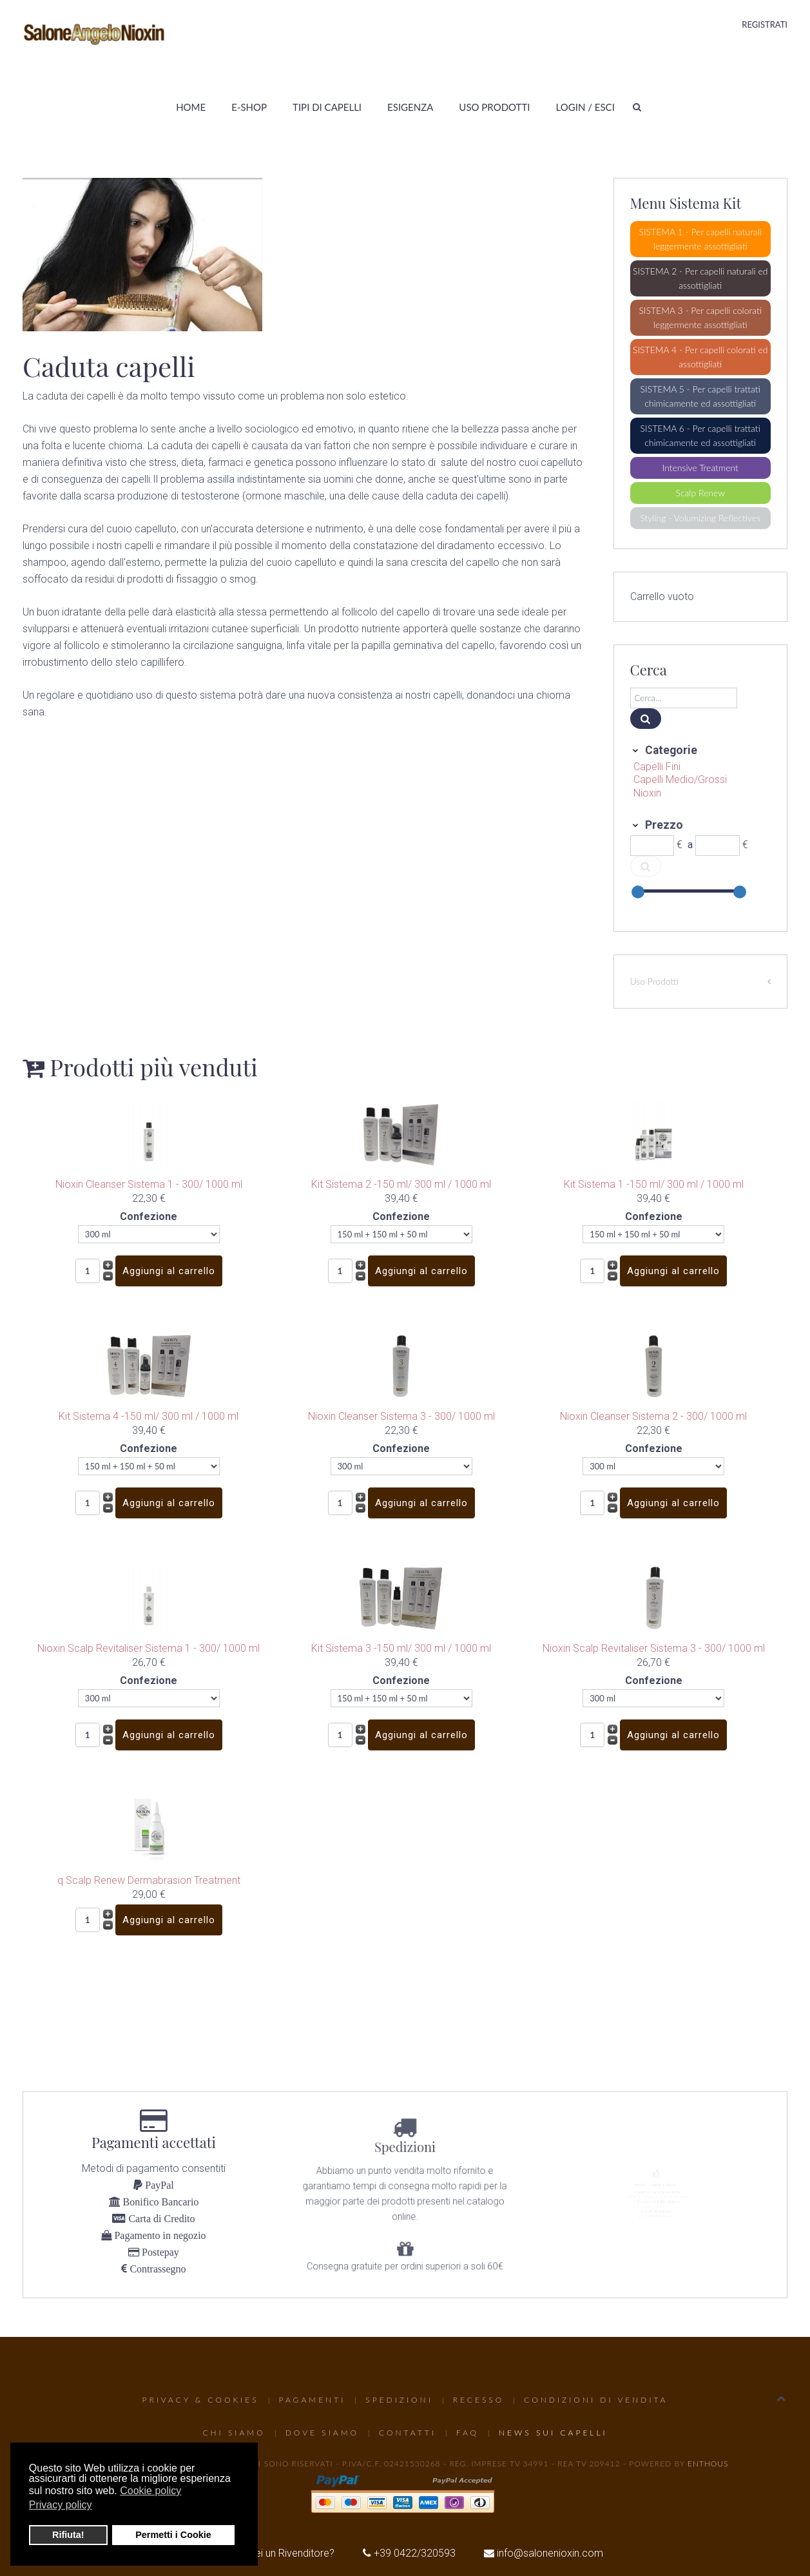 This screenshot has width=810, height=2576. What do you see at coordinates (249, 107) in the screenshot?
I see `E-Shop` at bounding box center [249, 107].